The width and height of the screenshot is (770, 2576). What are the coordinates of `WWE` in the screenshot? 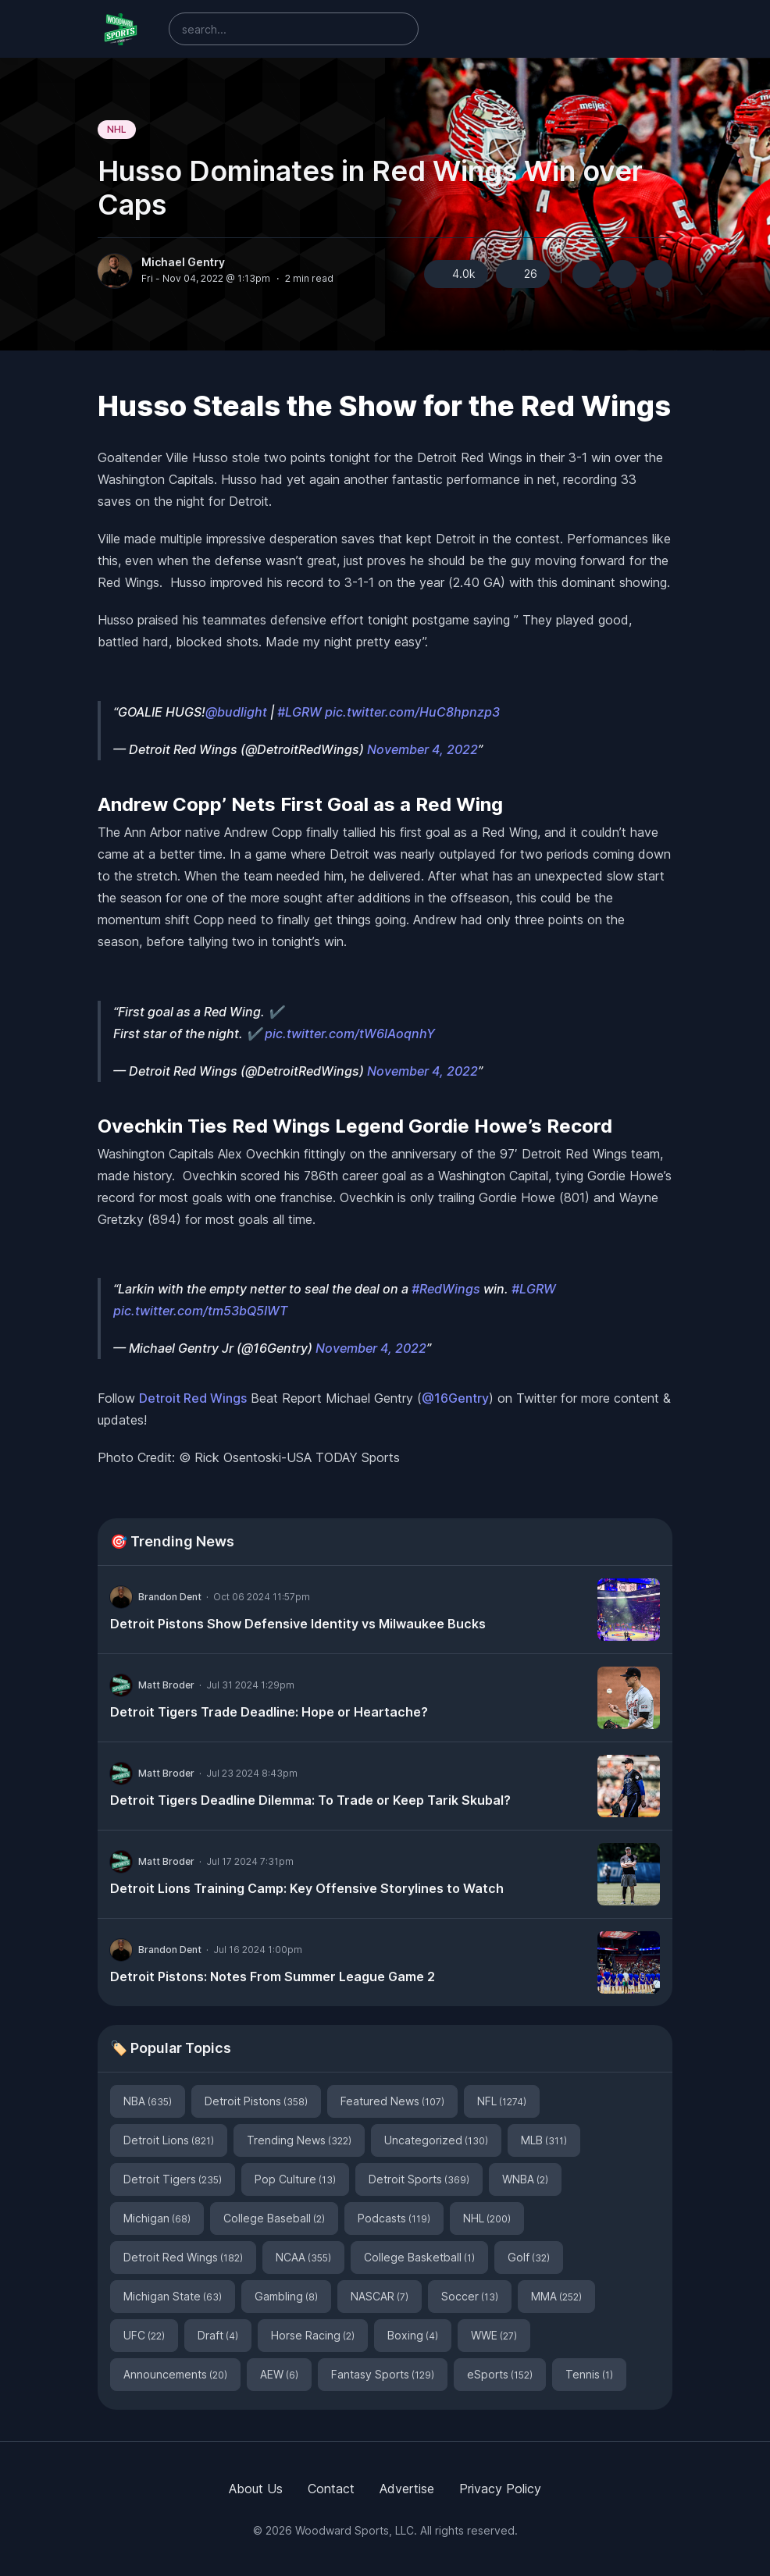 It's located at (494, 2335).